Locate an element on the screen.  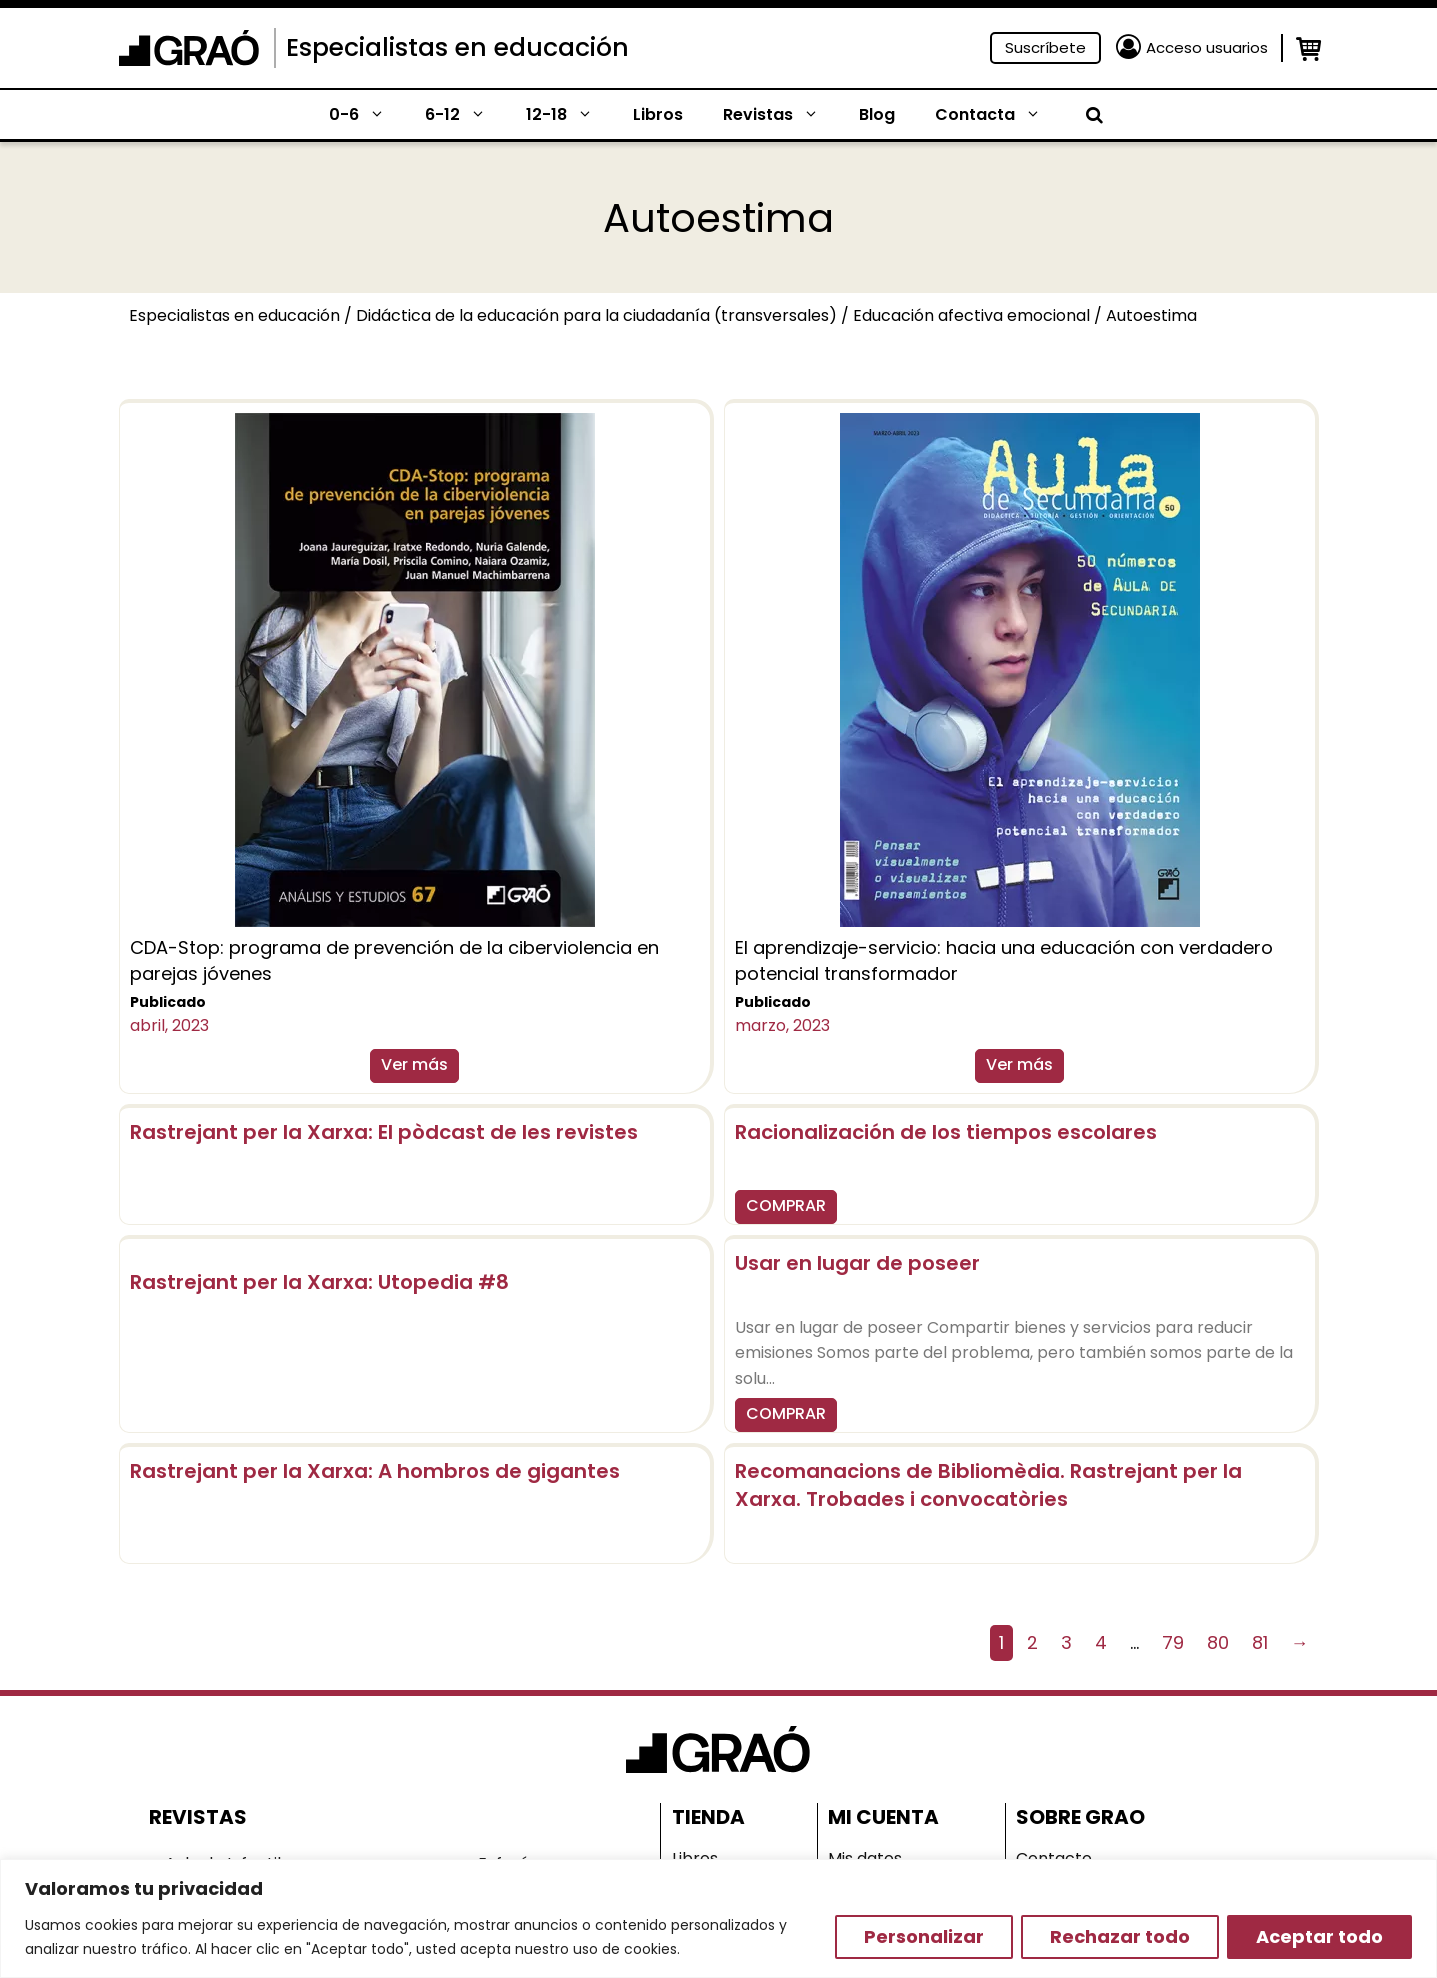
Aceptar todo is located at coordinates (1319, 1936).